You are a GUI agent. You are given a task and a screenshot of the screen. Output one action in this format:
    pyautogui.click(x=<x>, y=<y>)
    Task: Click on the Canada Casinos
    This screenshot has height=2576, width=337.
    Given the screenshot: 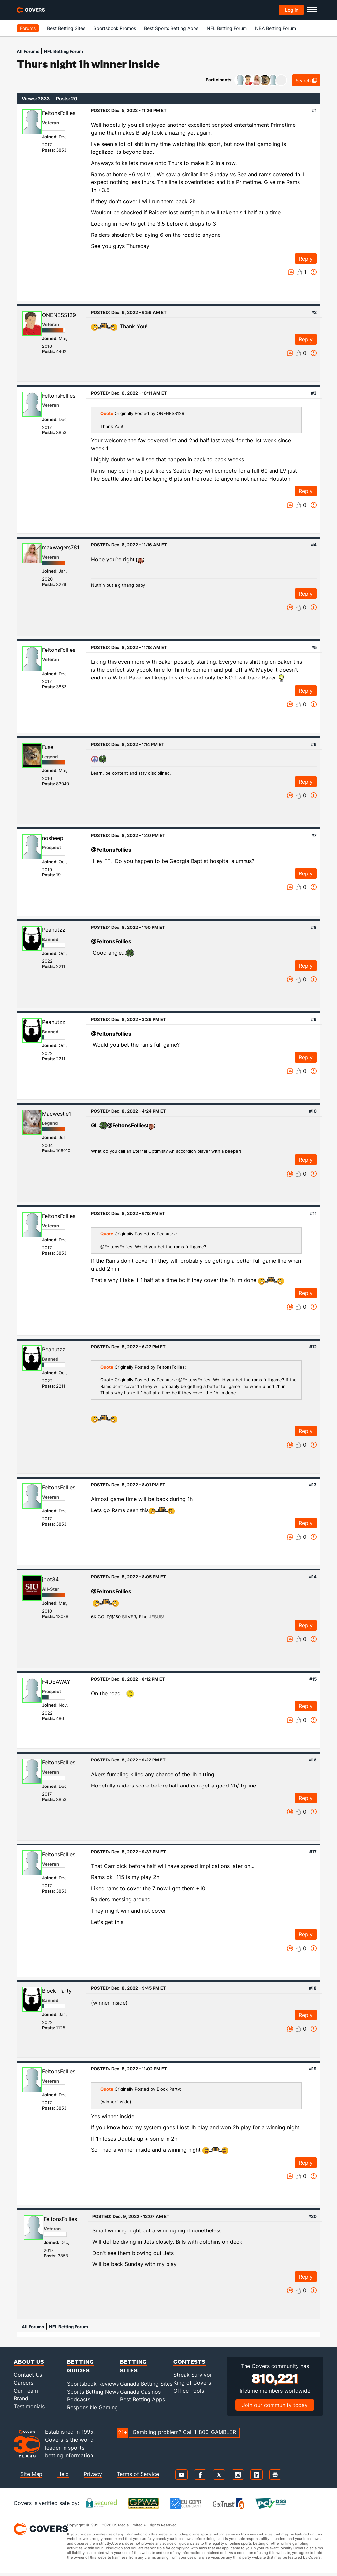 What is the action you would take?
    pyautogui.click(x=140, y=2391)
    